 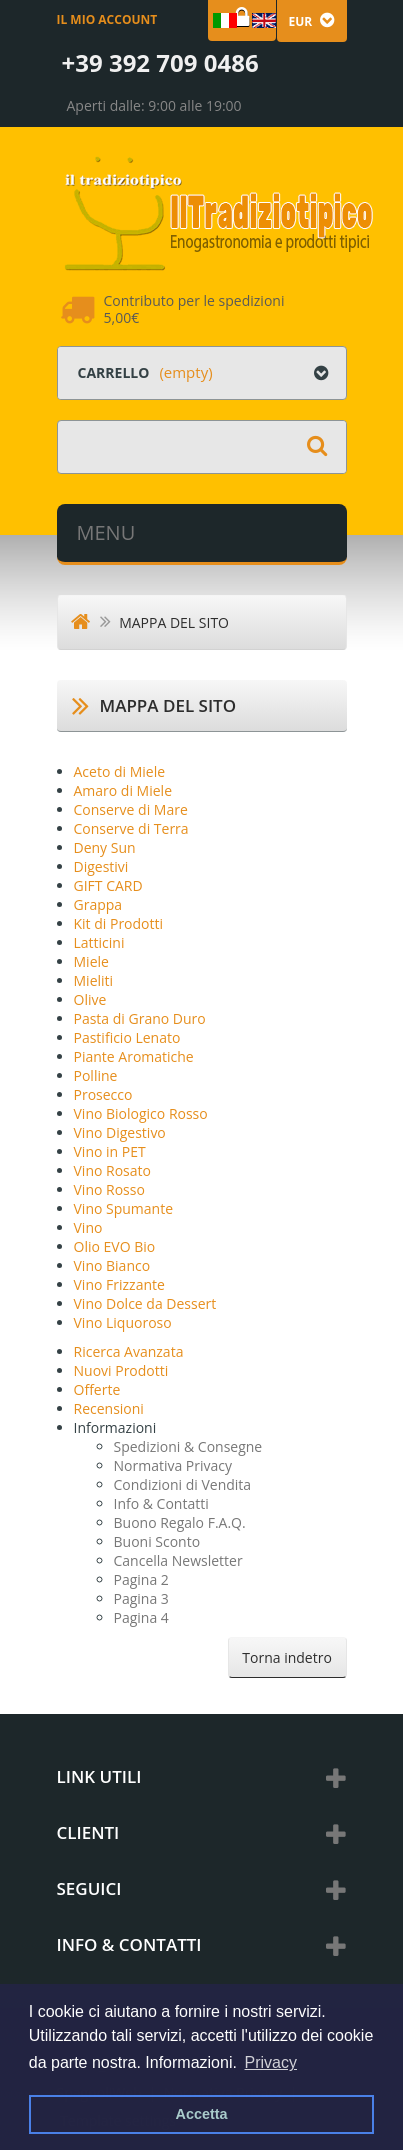 What do you see at coordinates (141, 1113) in the screenshot?
I see `Vino Biologico Rosso` at bounding box center [141, 1113].